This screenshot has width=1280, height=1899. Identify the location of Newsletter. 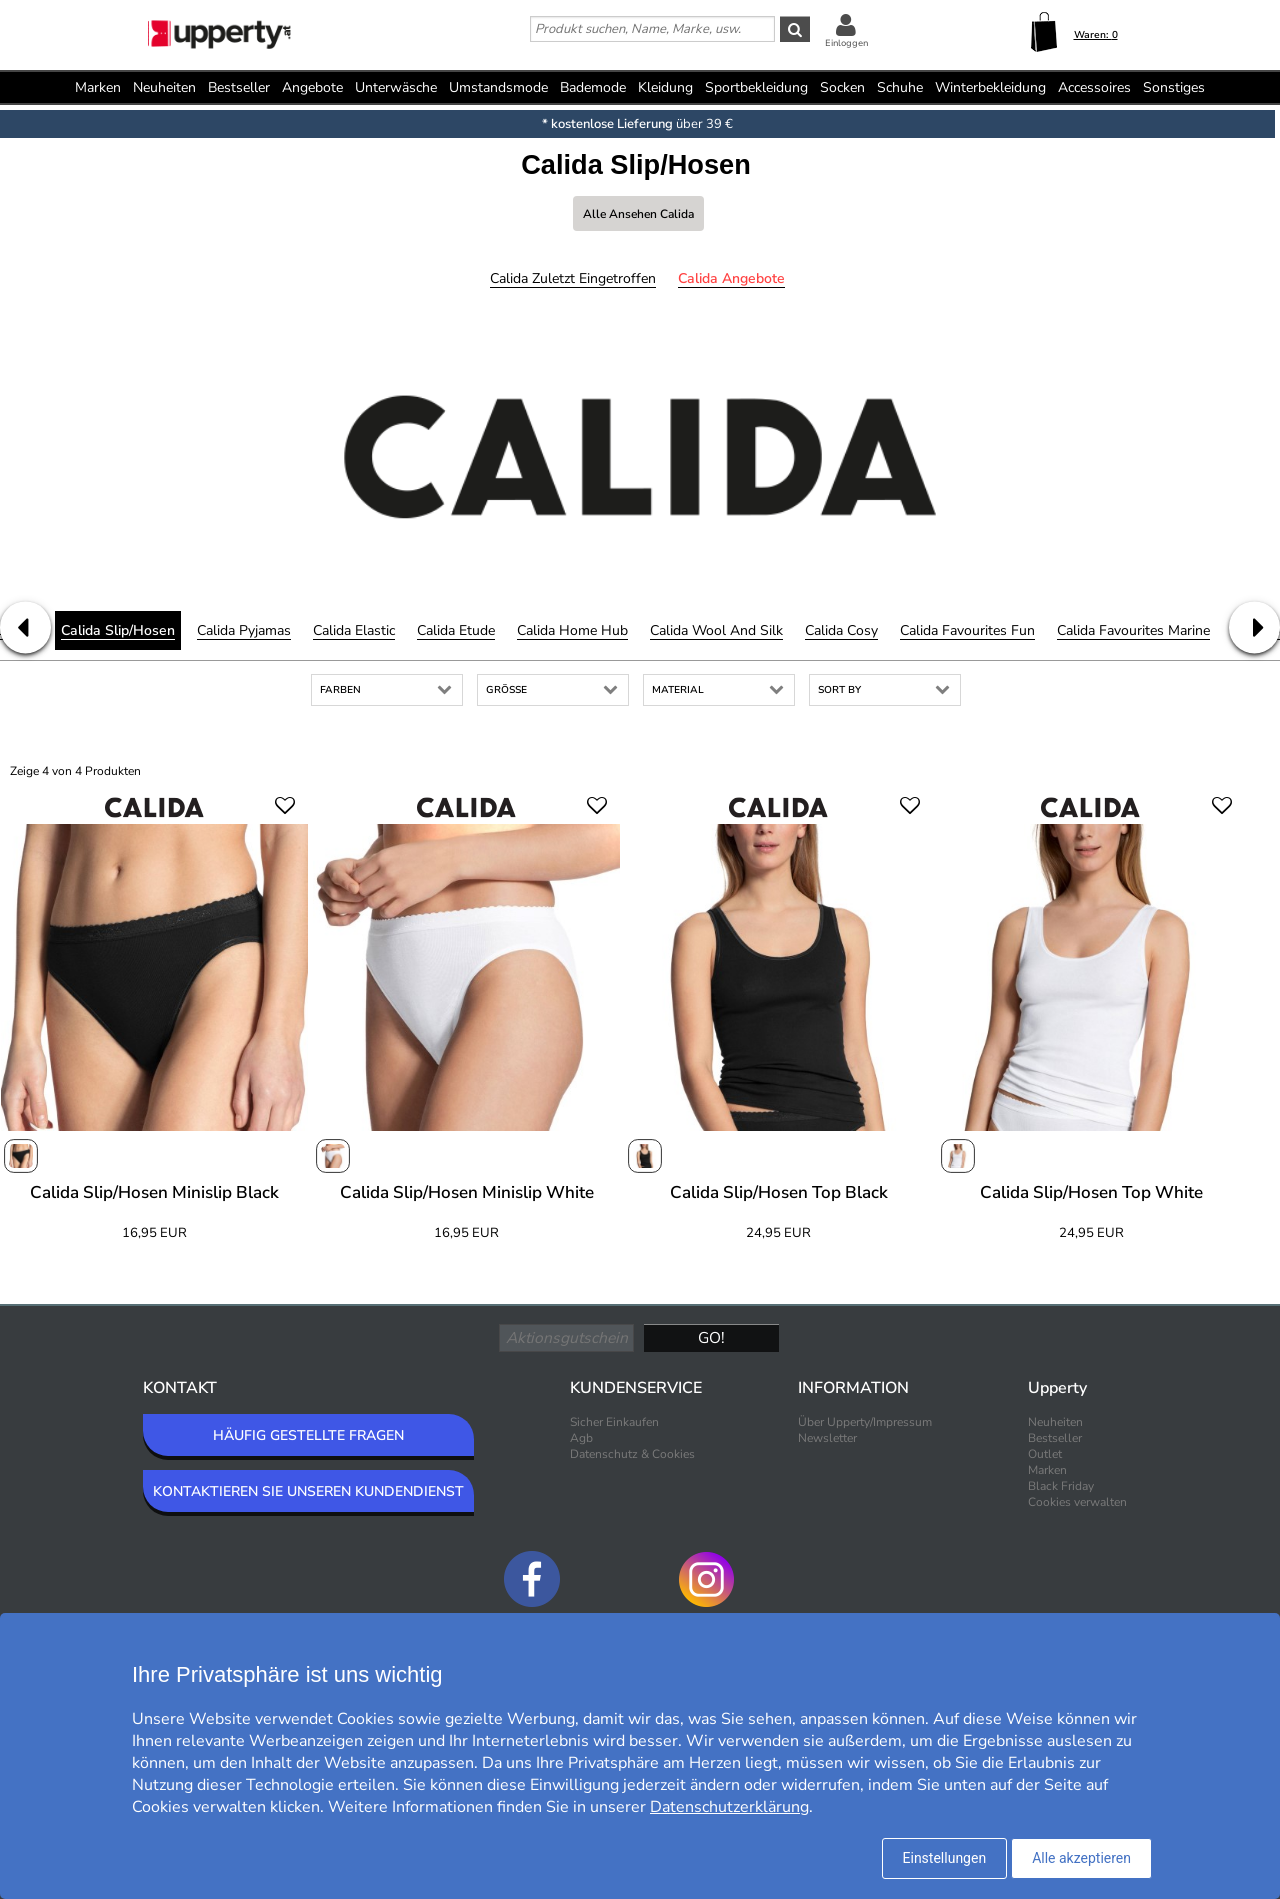
(827, 1438).